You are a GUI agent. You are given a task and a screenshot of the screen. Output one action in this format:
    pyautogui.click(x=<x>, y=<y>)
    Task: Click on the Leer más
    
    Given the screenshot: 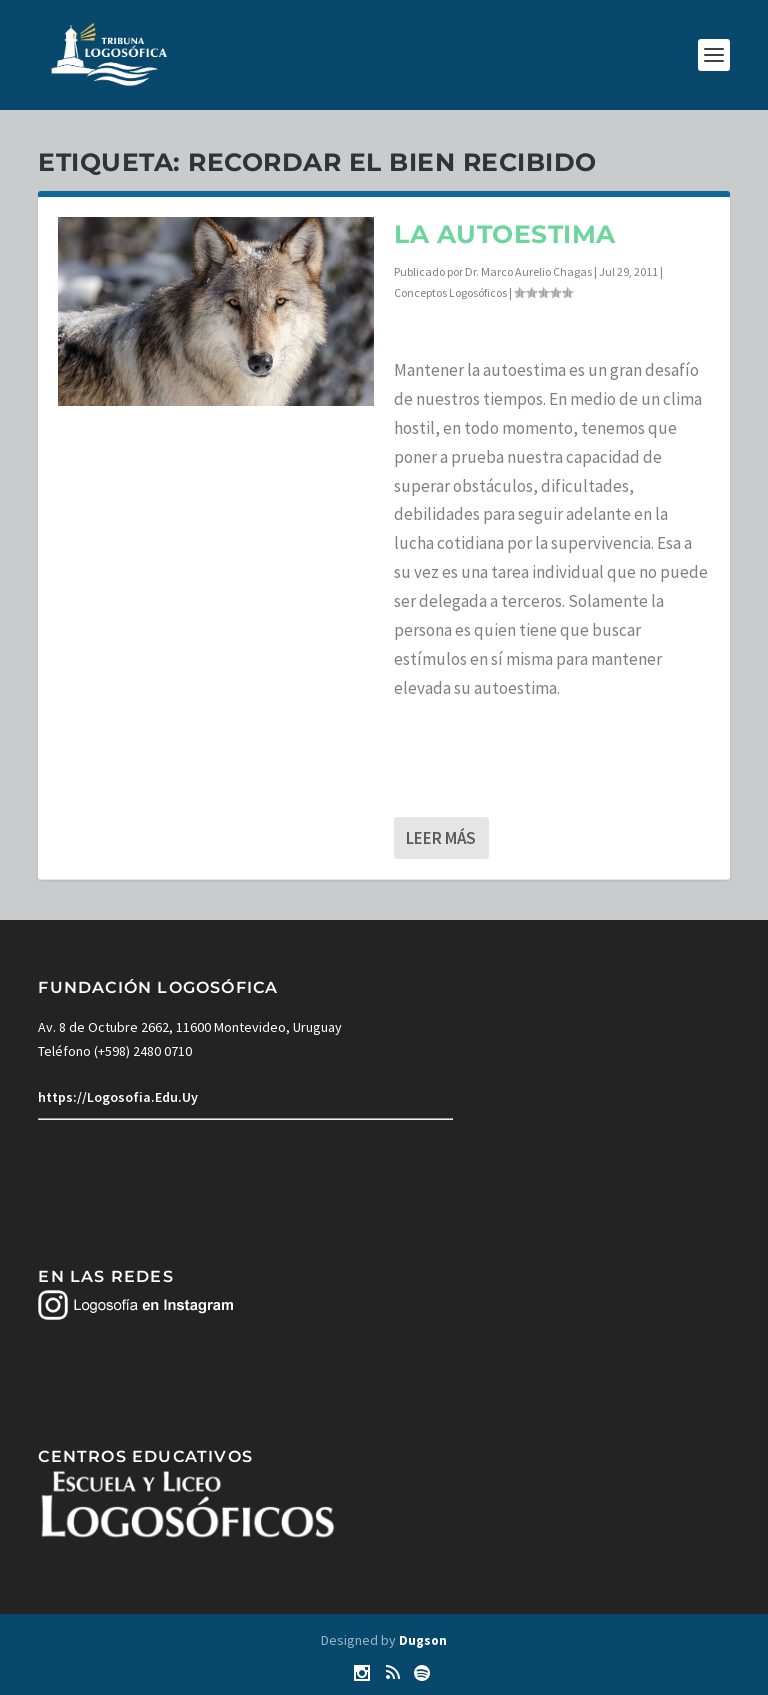 What is the action you would take?
    pyautogui.click(x=441, y=838)
    